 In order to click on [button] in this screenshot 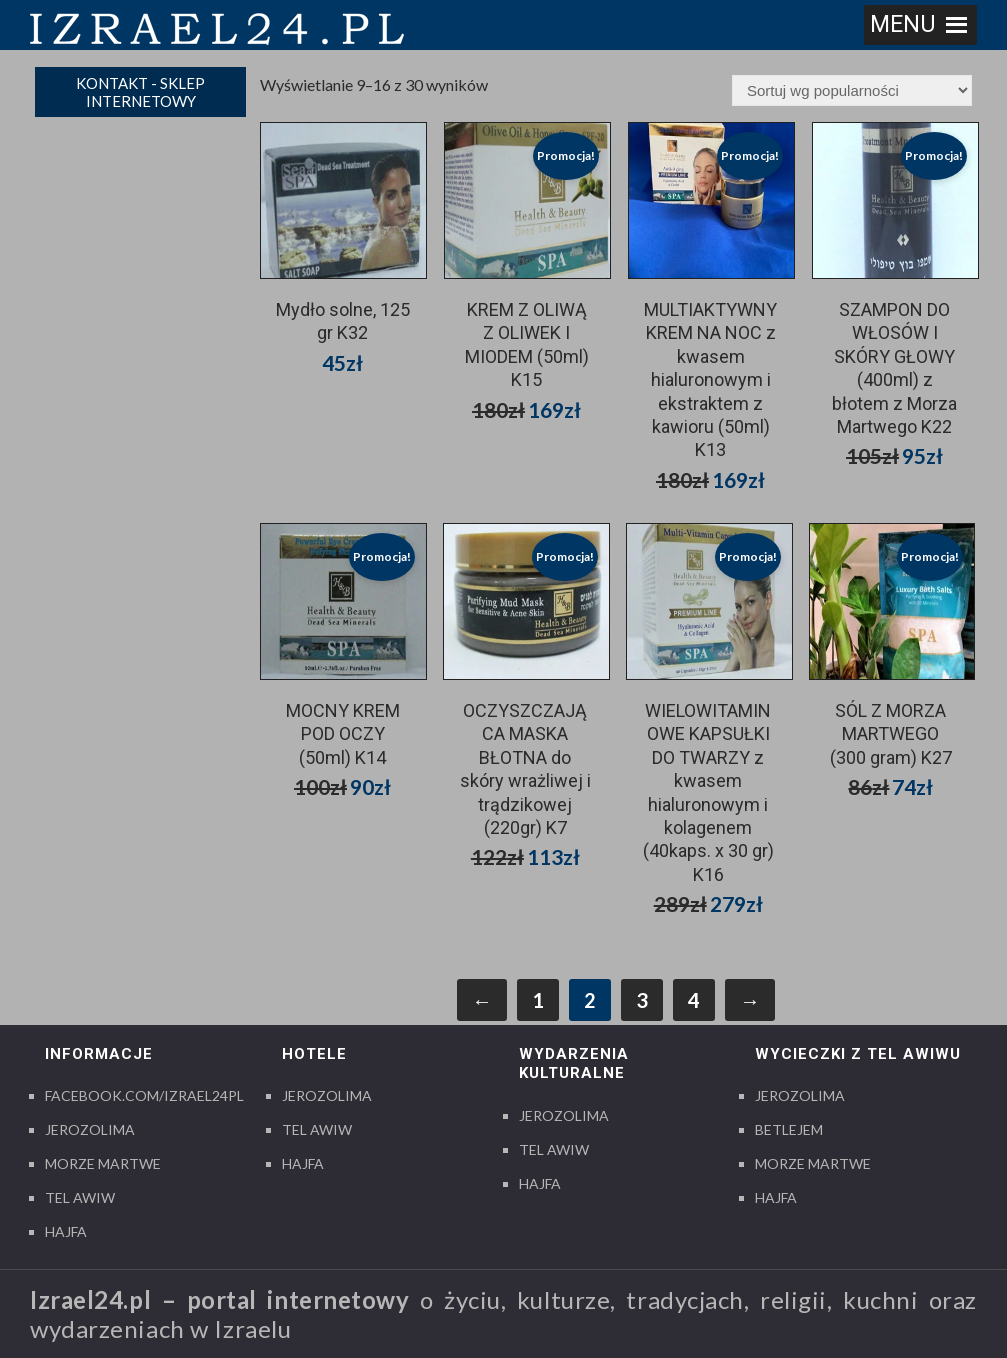, I will do `click(903, 25)`.